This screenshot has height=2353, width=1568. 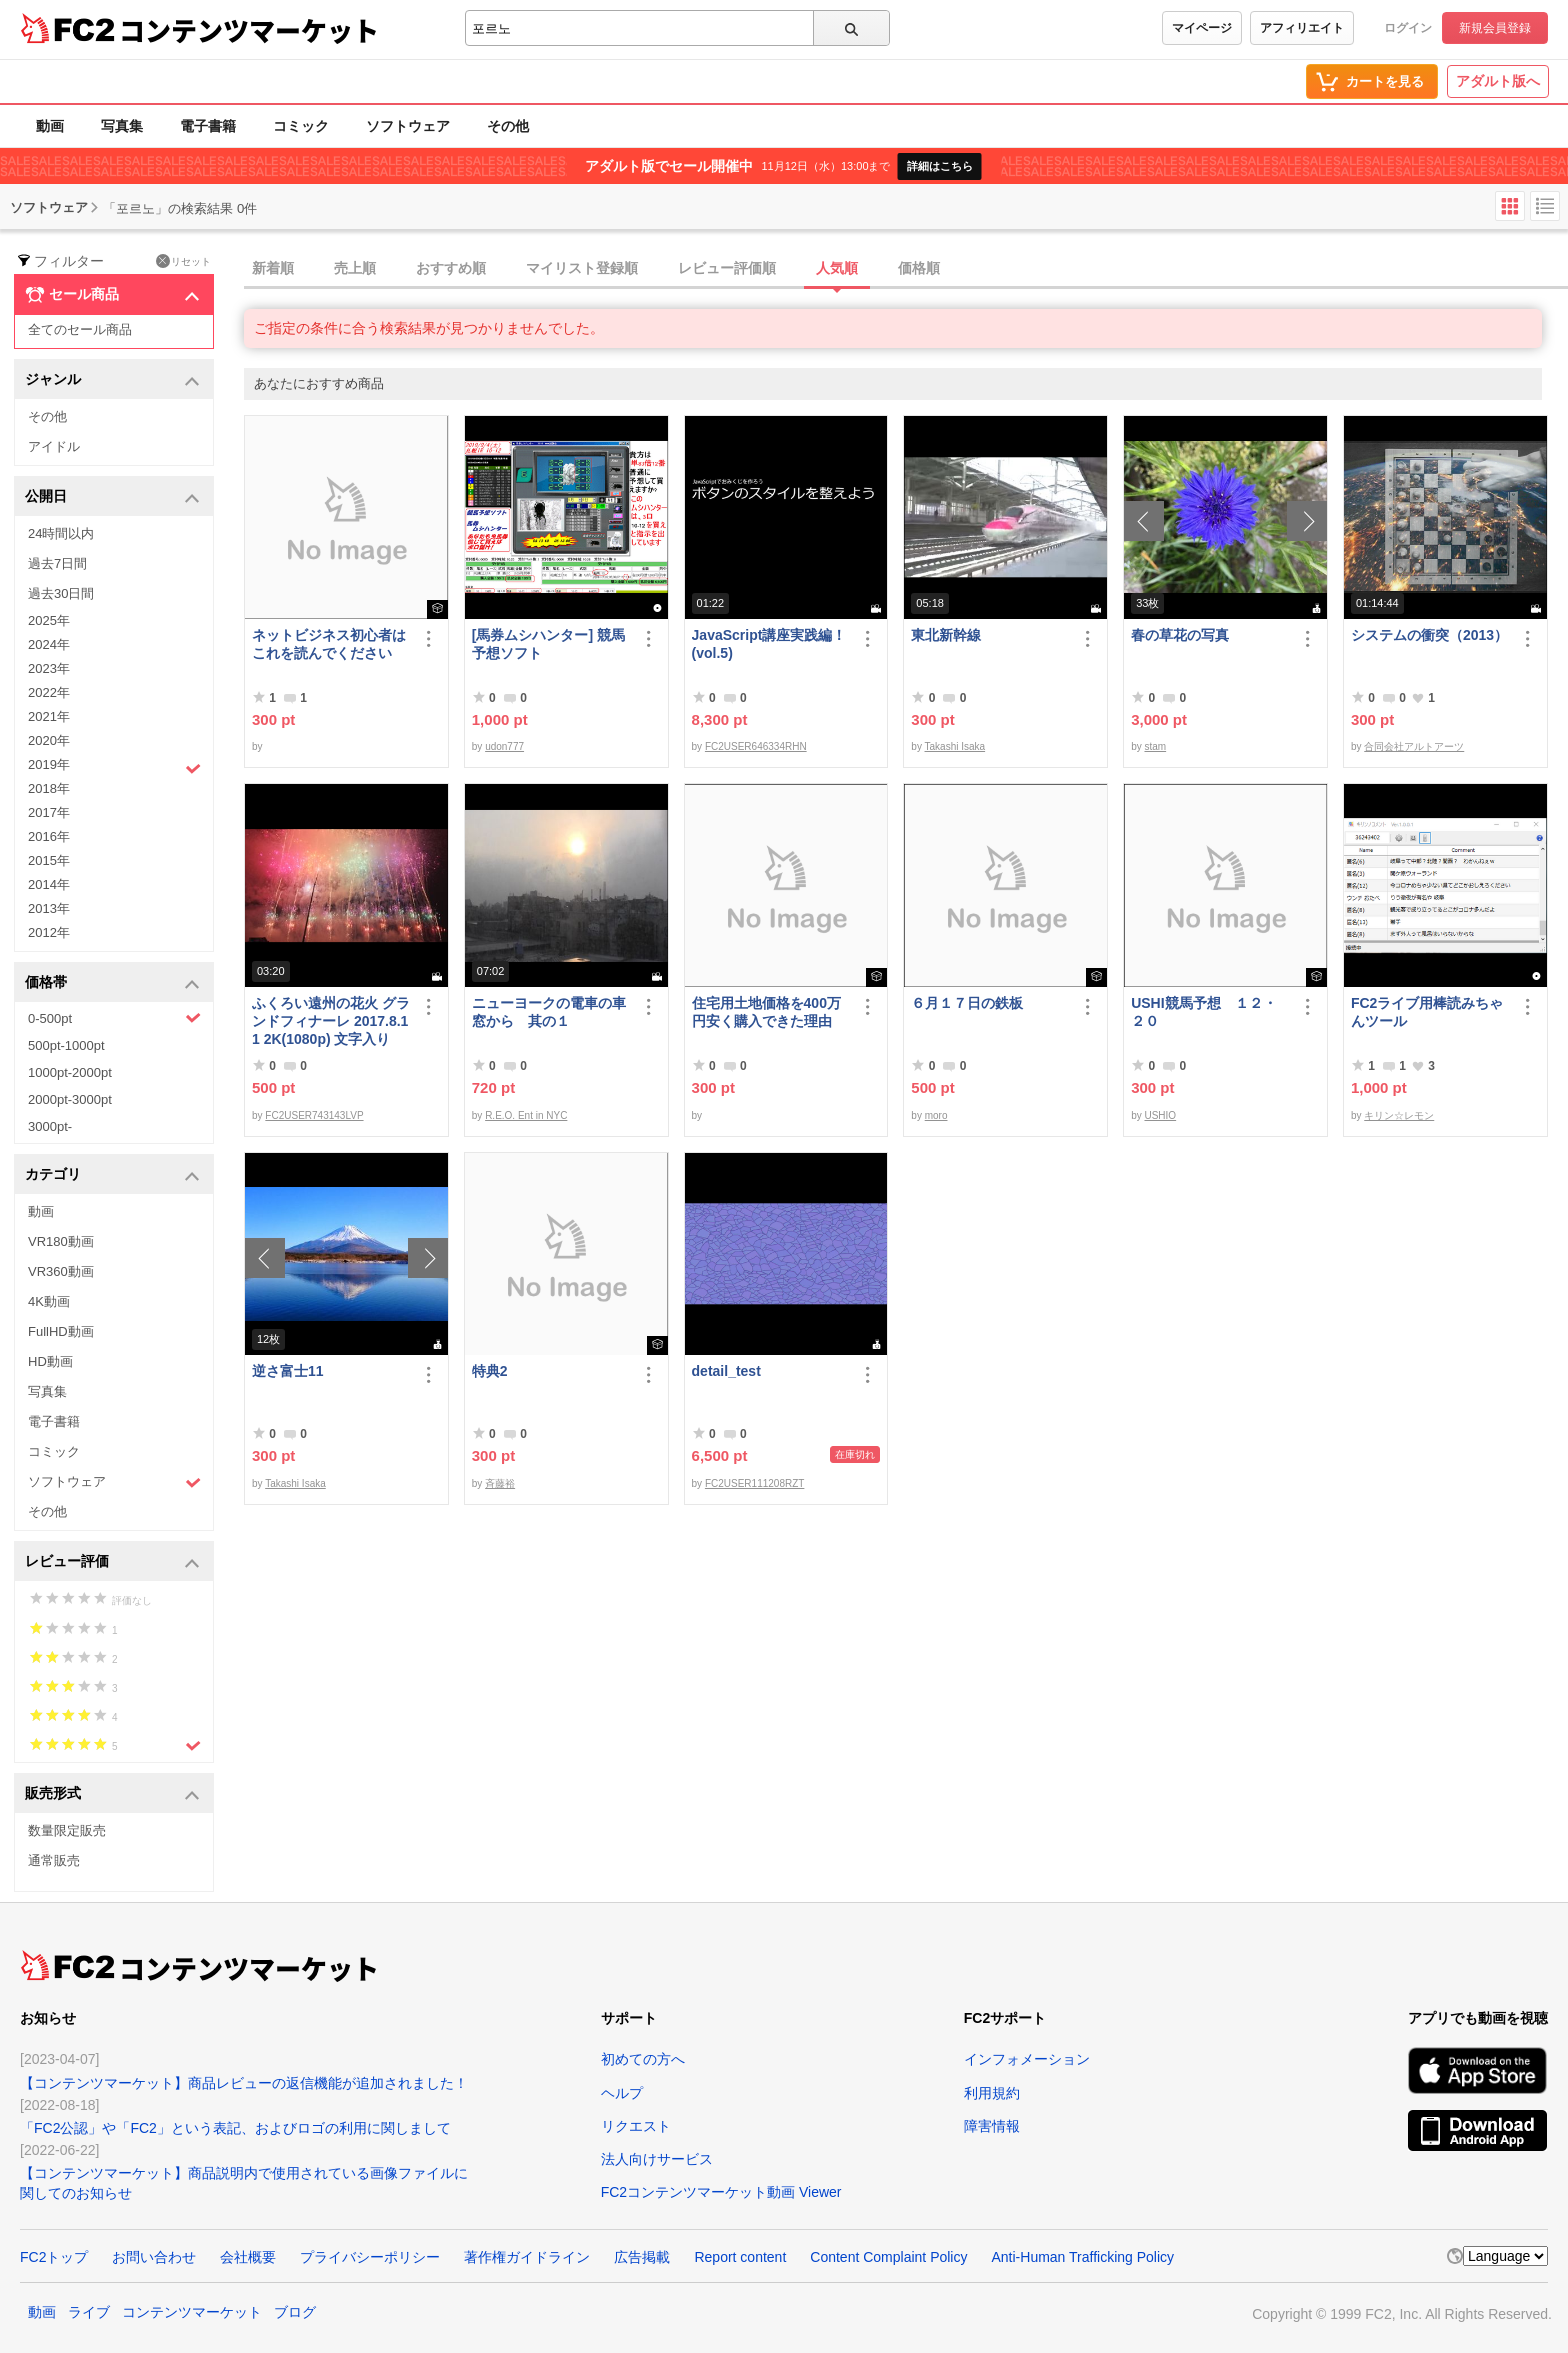 What do you see at coordinates (1082, 2257) in the screenshot?
I see `Anti-Human Trafficking Policy` at bounding box center [1082, 2257].